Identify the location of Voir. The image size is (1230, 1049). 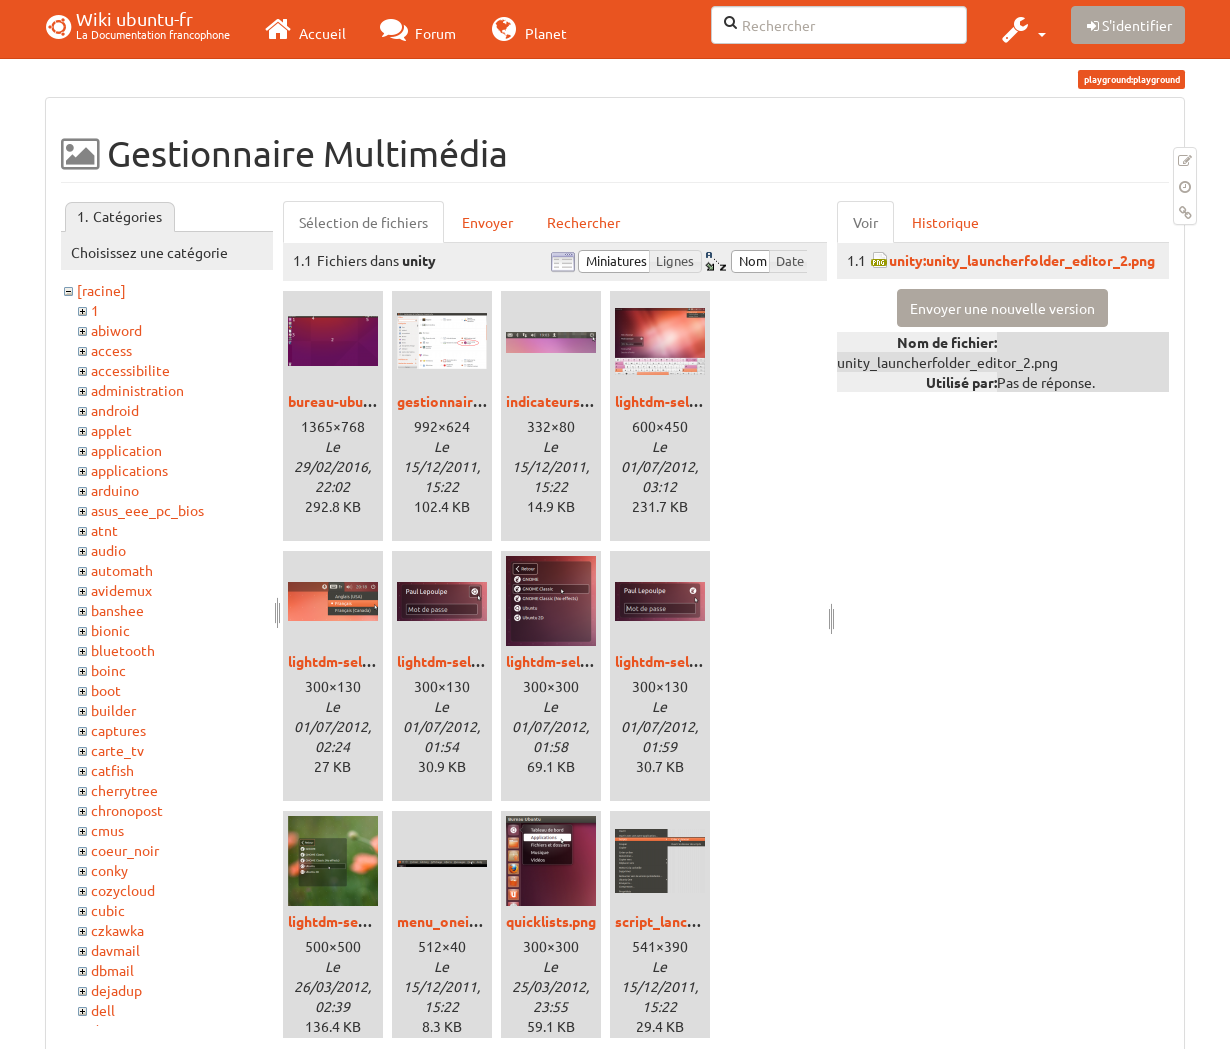
(865, 222).